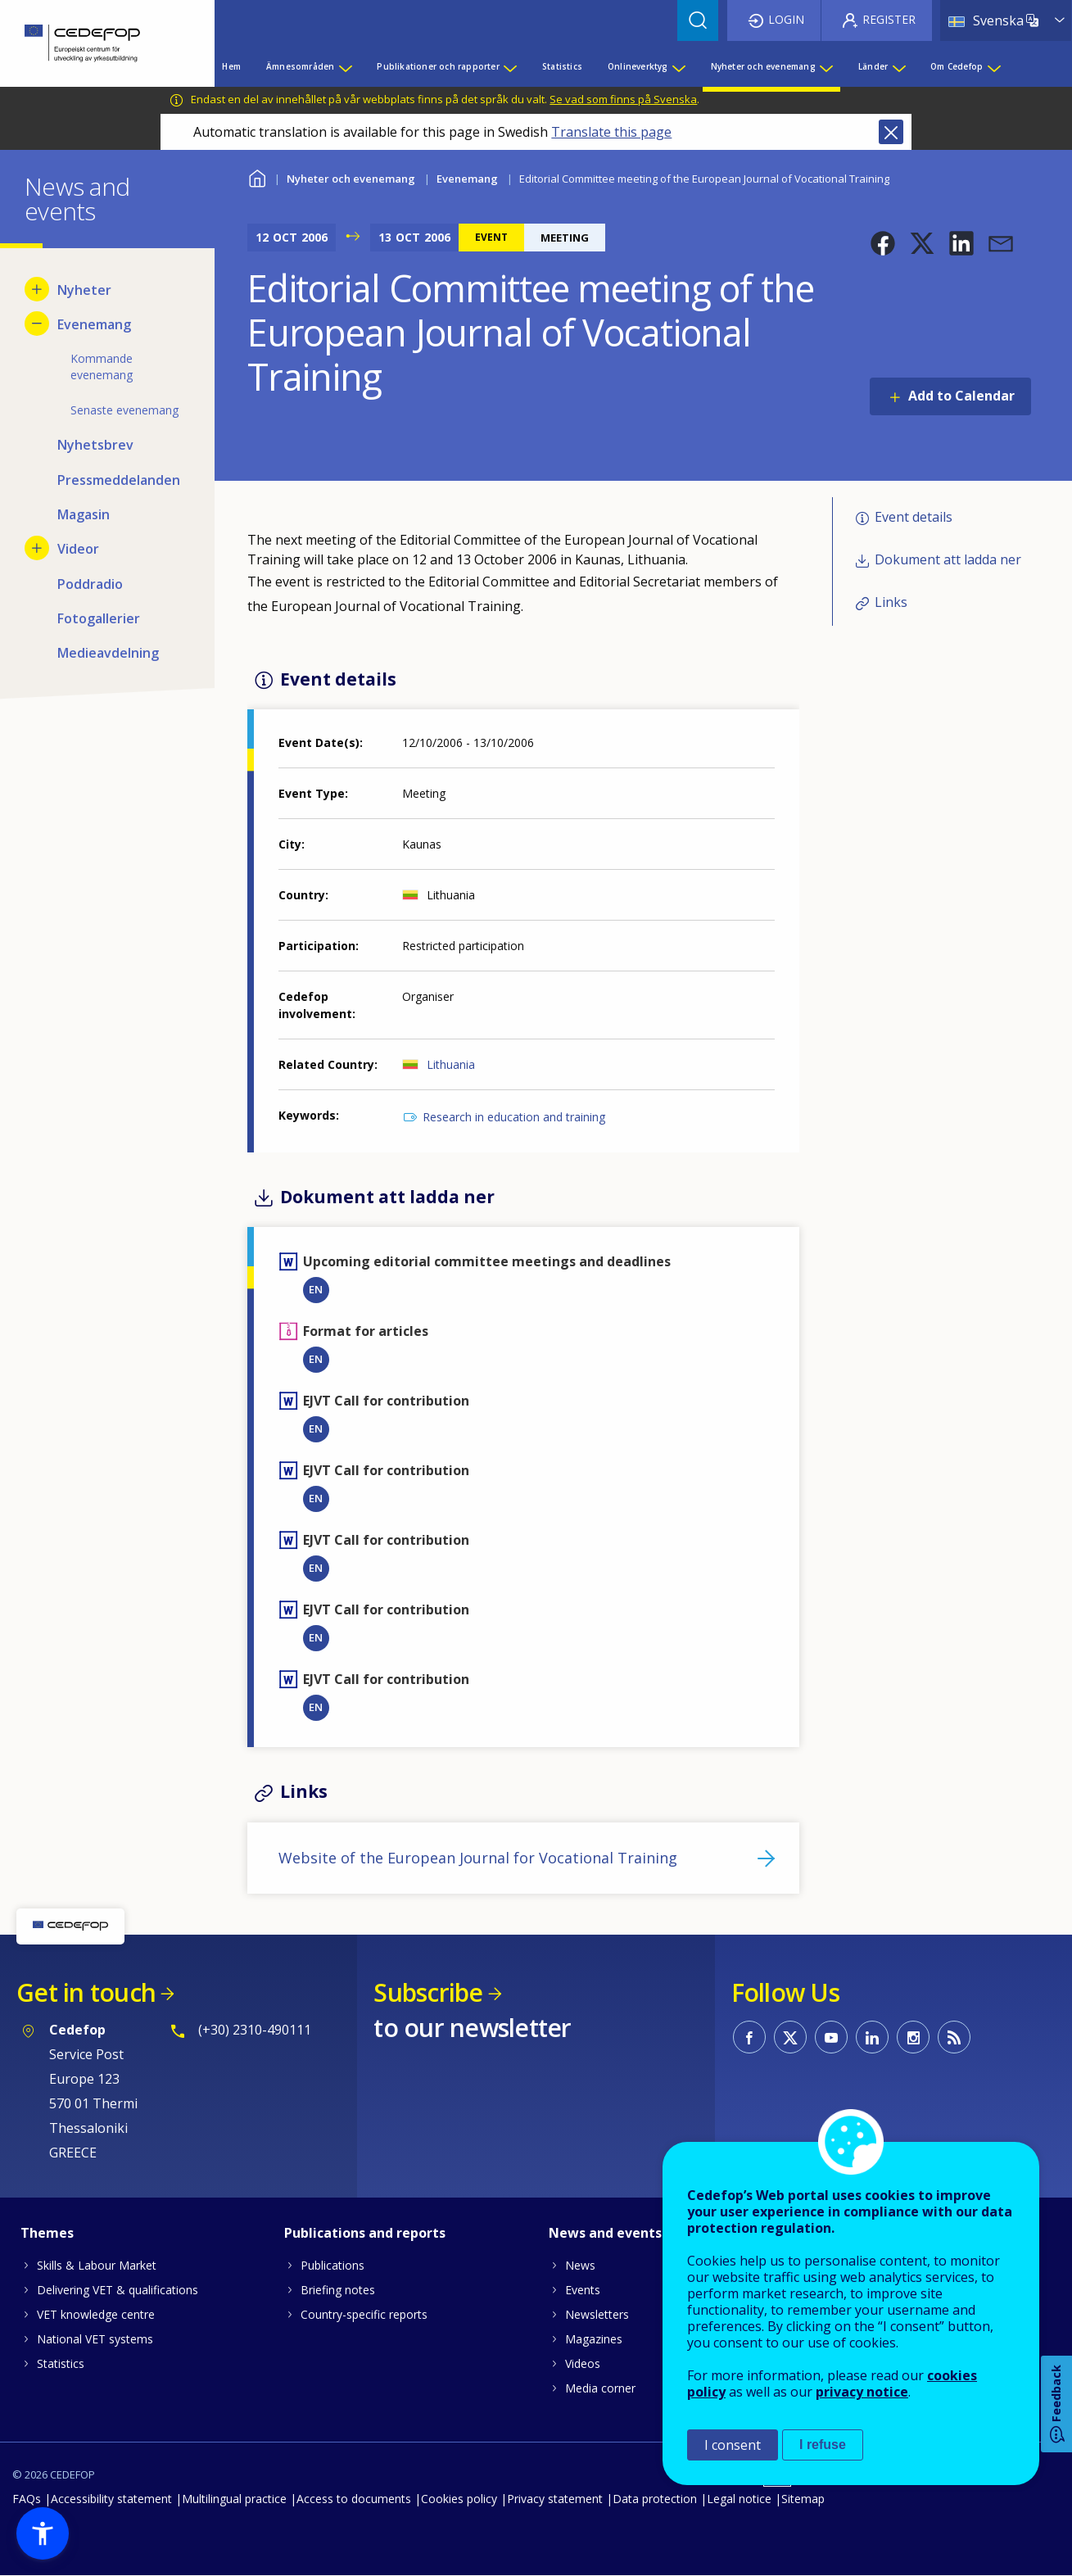 The height and width of the screenshot is (2576, 1072). Describe the element at coordinates (961, 396) in the screenshot. I see `Add to Calendar [Open Add to Calendar menu]` at that location.